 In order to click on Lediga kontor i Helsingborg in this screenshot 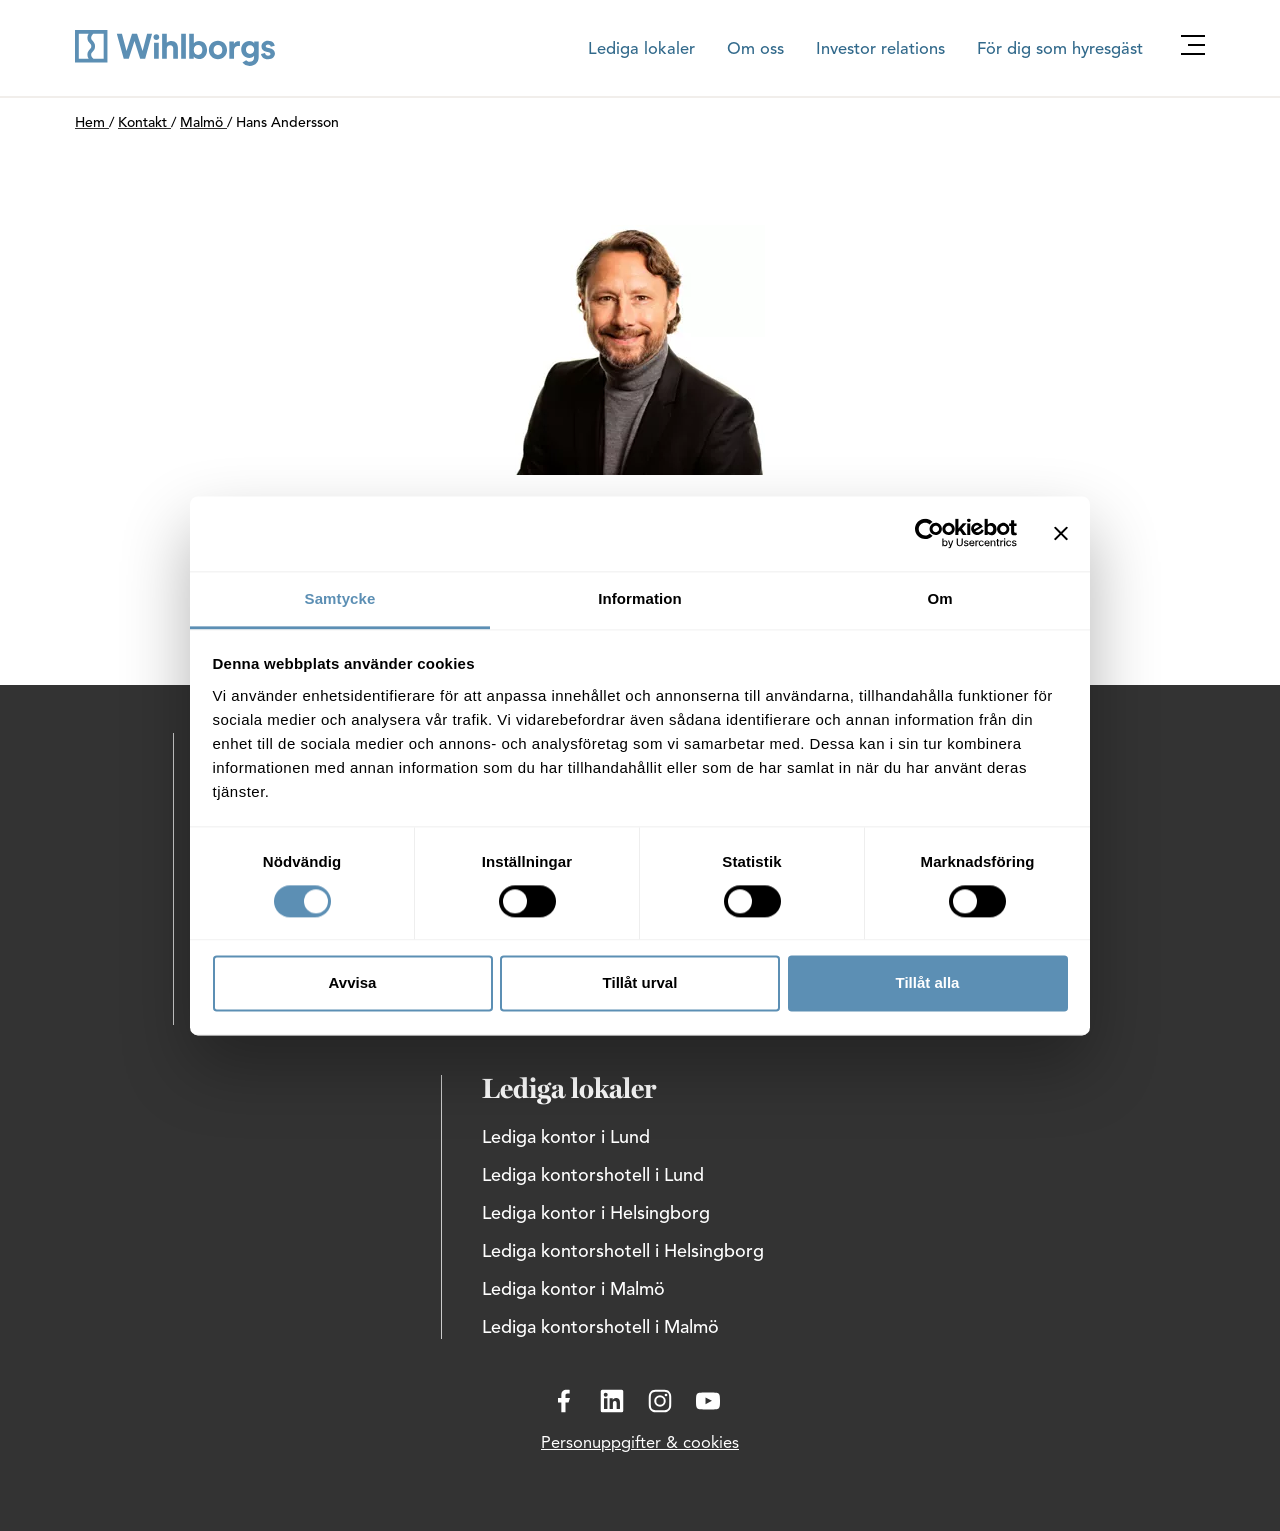, I will do `click(596, 1214)`.